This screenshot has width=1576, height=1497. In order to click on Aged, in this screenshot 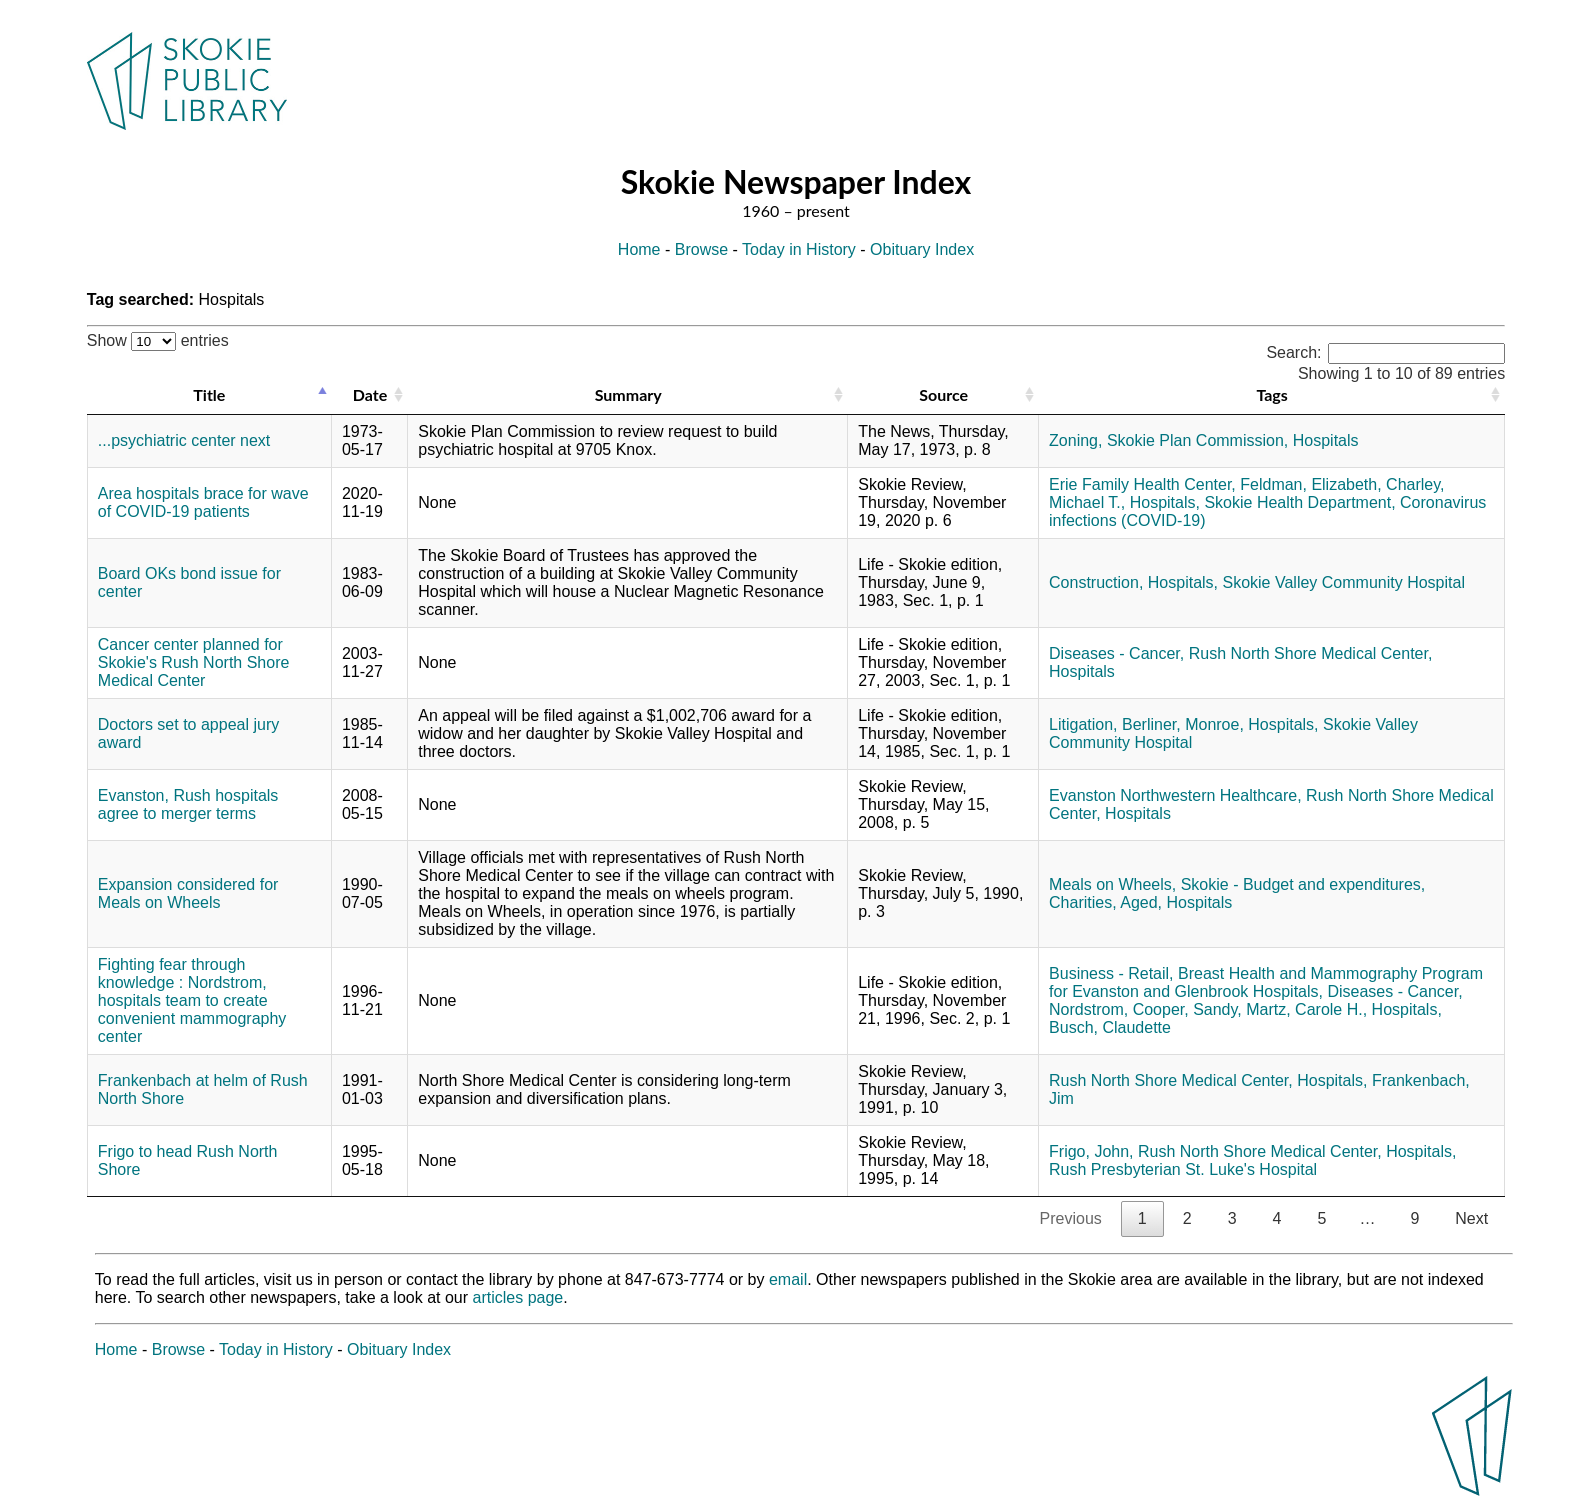, I will do `click(1141, 902)`.